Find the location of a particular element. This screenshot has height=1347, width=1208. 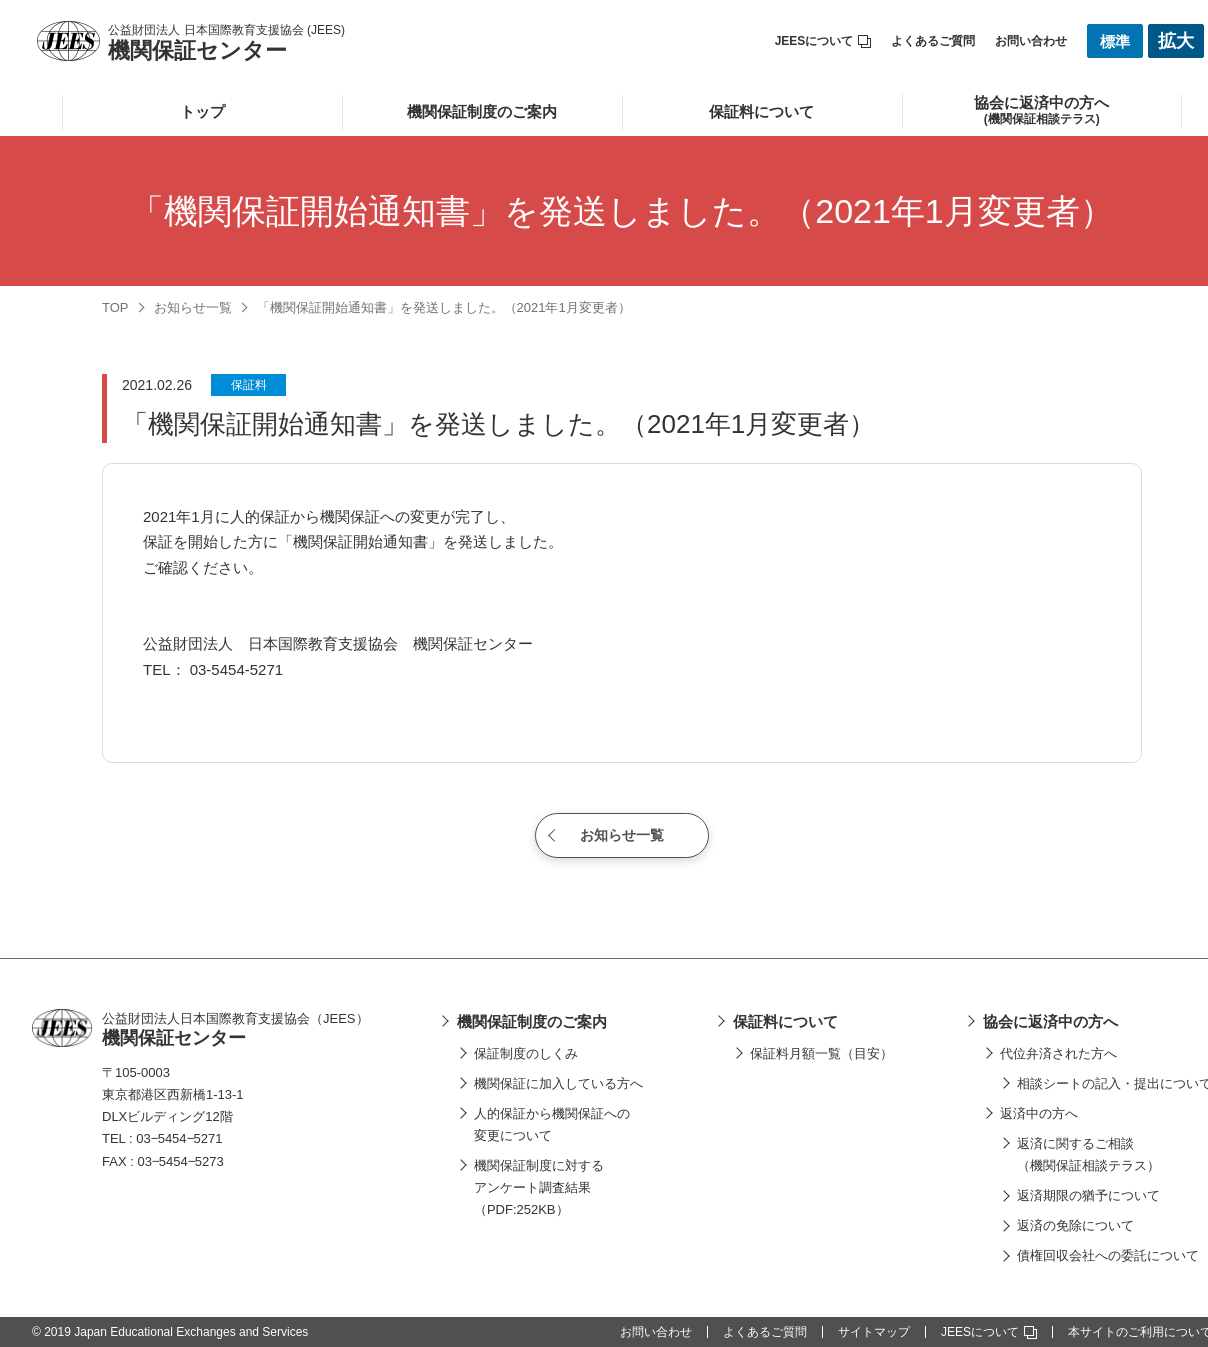

トップ is located at coordinates (202, 111).